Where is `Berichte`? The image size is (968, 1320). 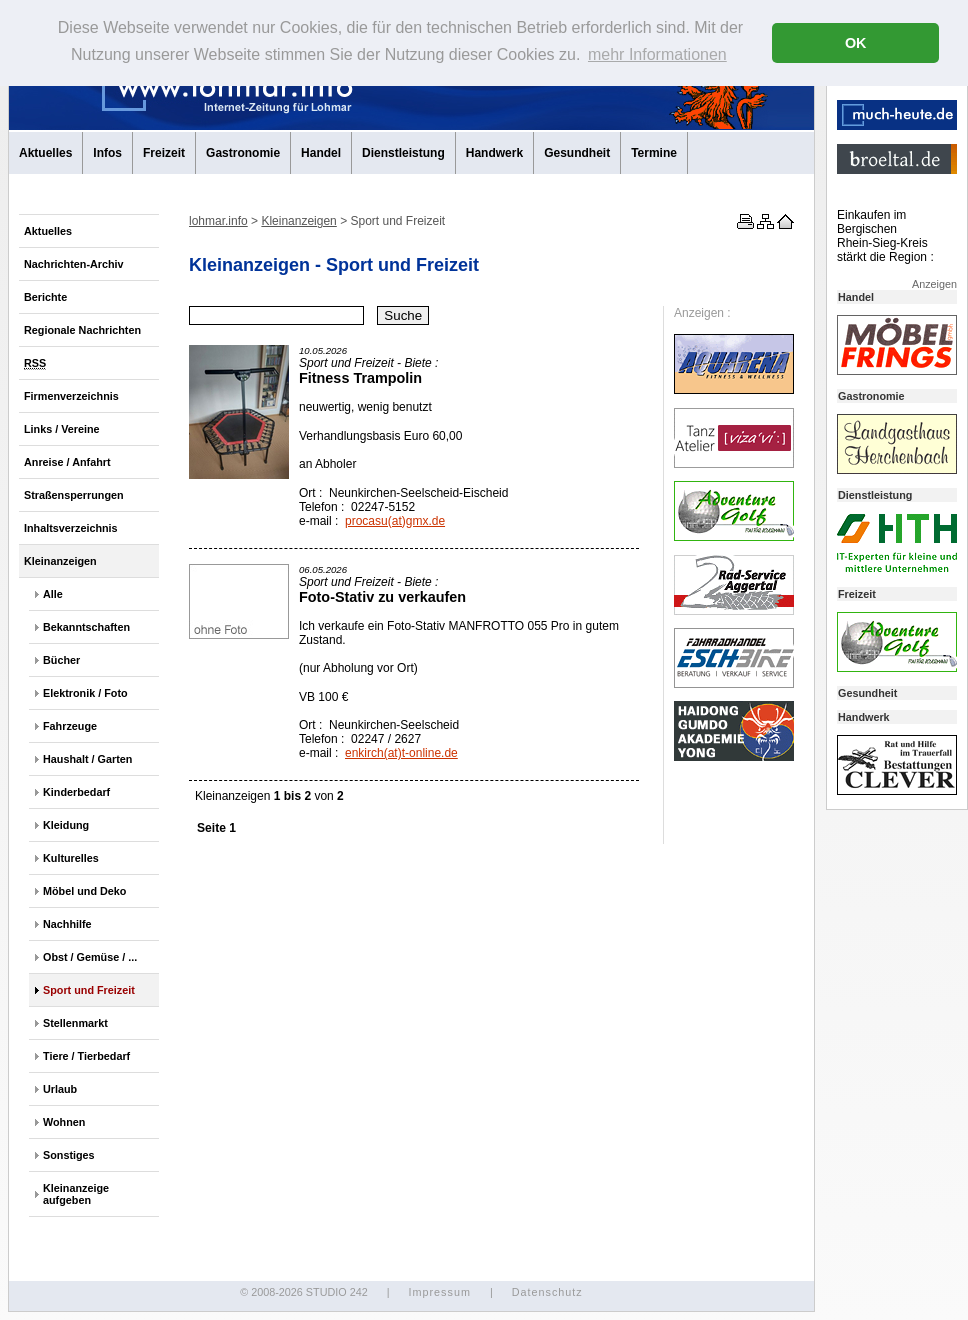 Berichte is located at coordinates (45, 297).